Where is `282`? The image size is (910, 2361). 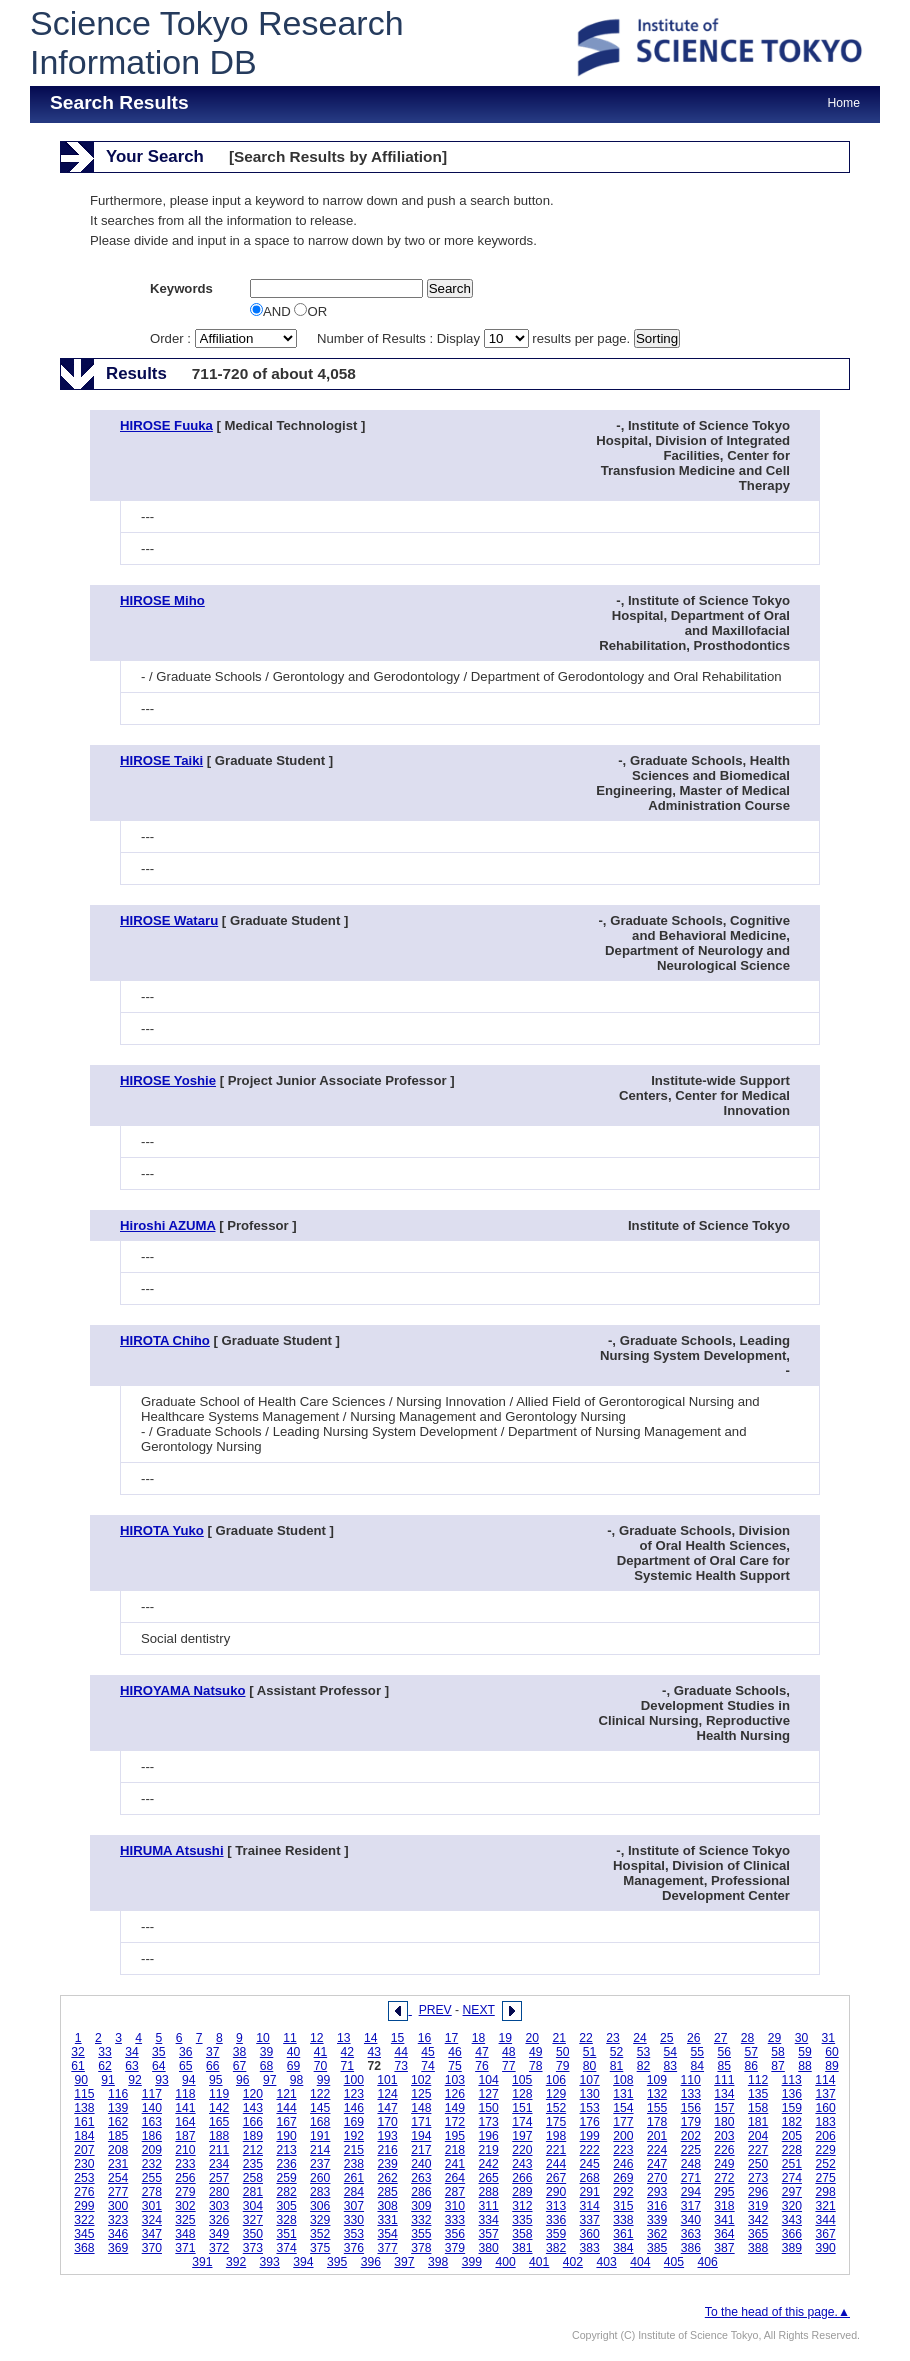
282 is located at coordinates (286, 2192).